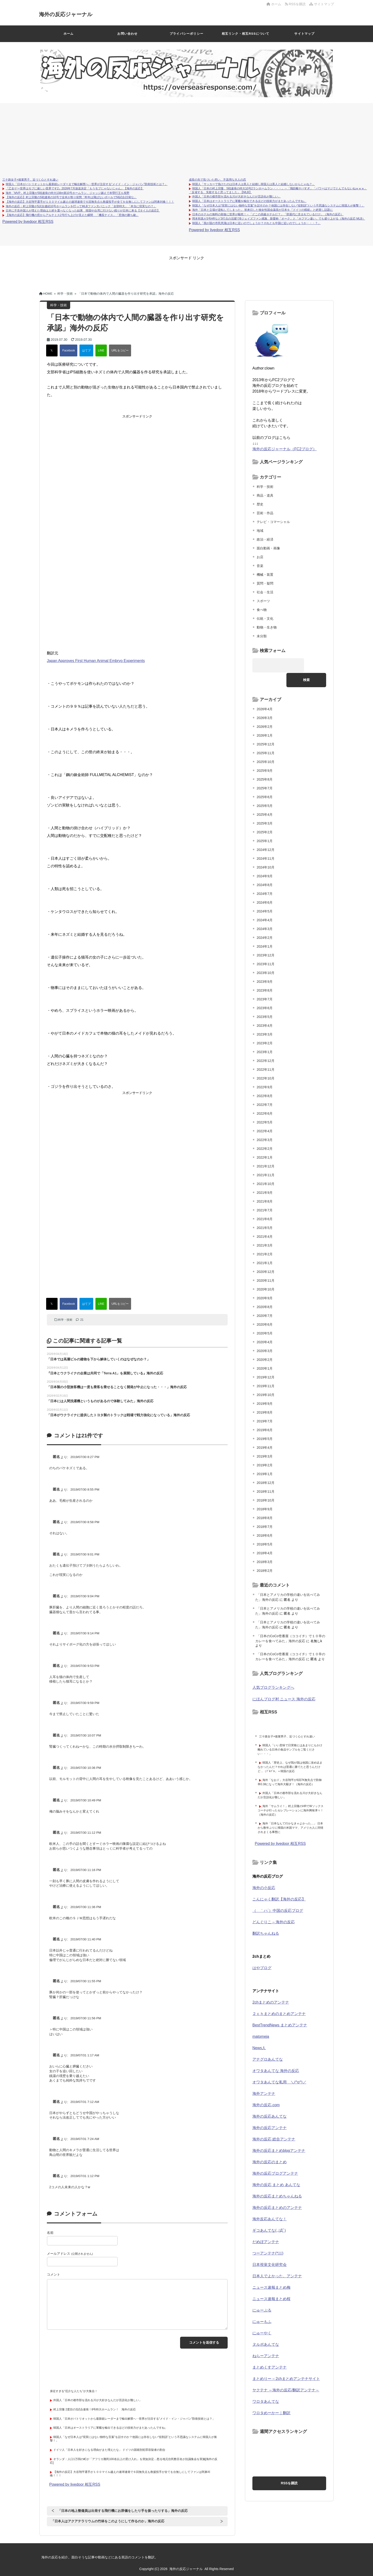  What do you see at coordinates (96, 661) in the screenshot?
I see `Japan Approves First Human Animal Embryo Experiments` at bounding box center [96, 661].